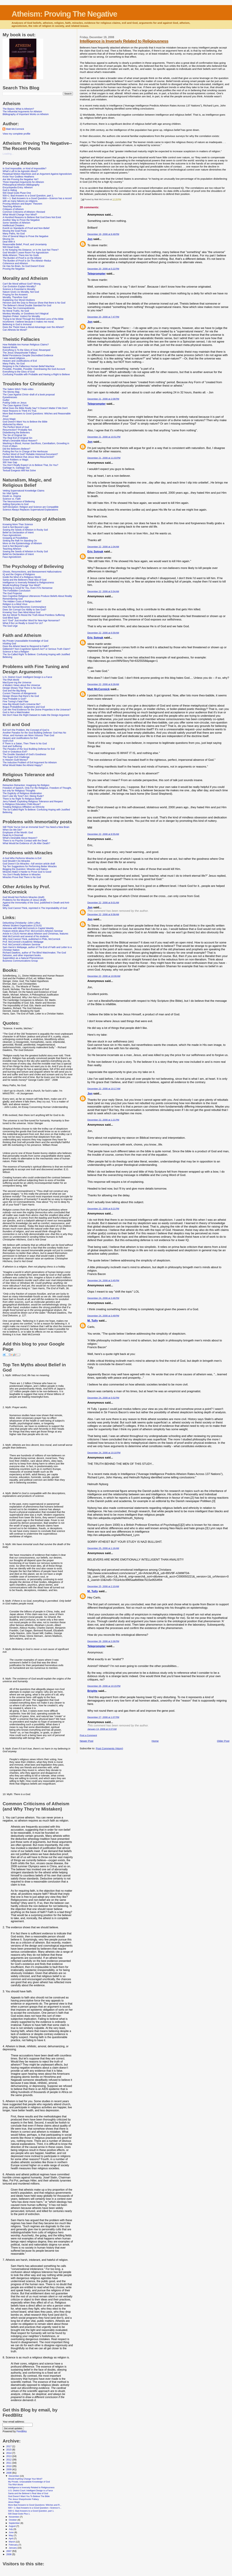 The image size is (232, 2576). Describe the element at coordinates (20, 214) in the screenshot. I see `What Would Change Your Mind?` at that location.